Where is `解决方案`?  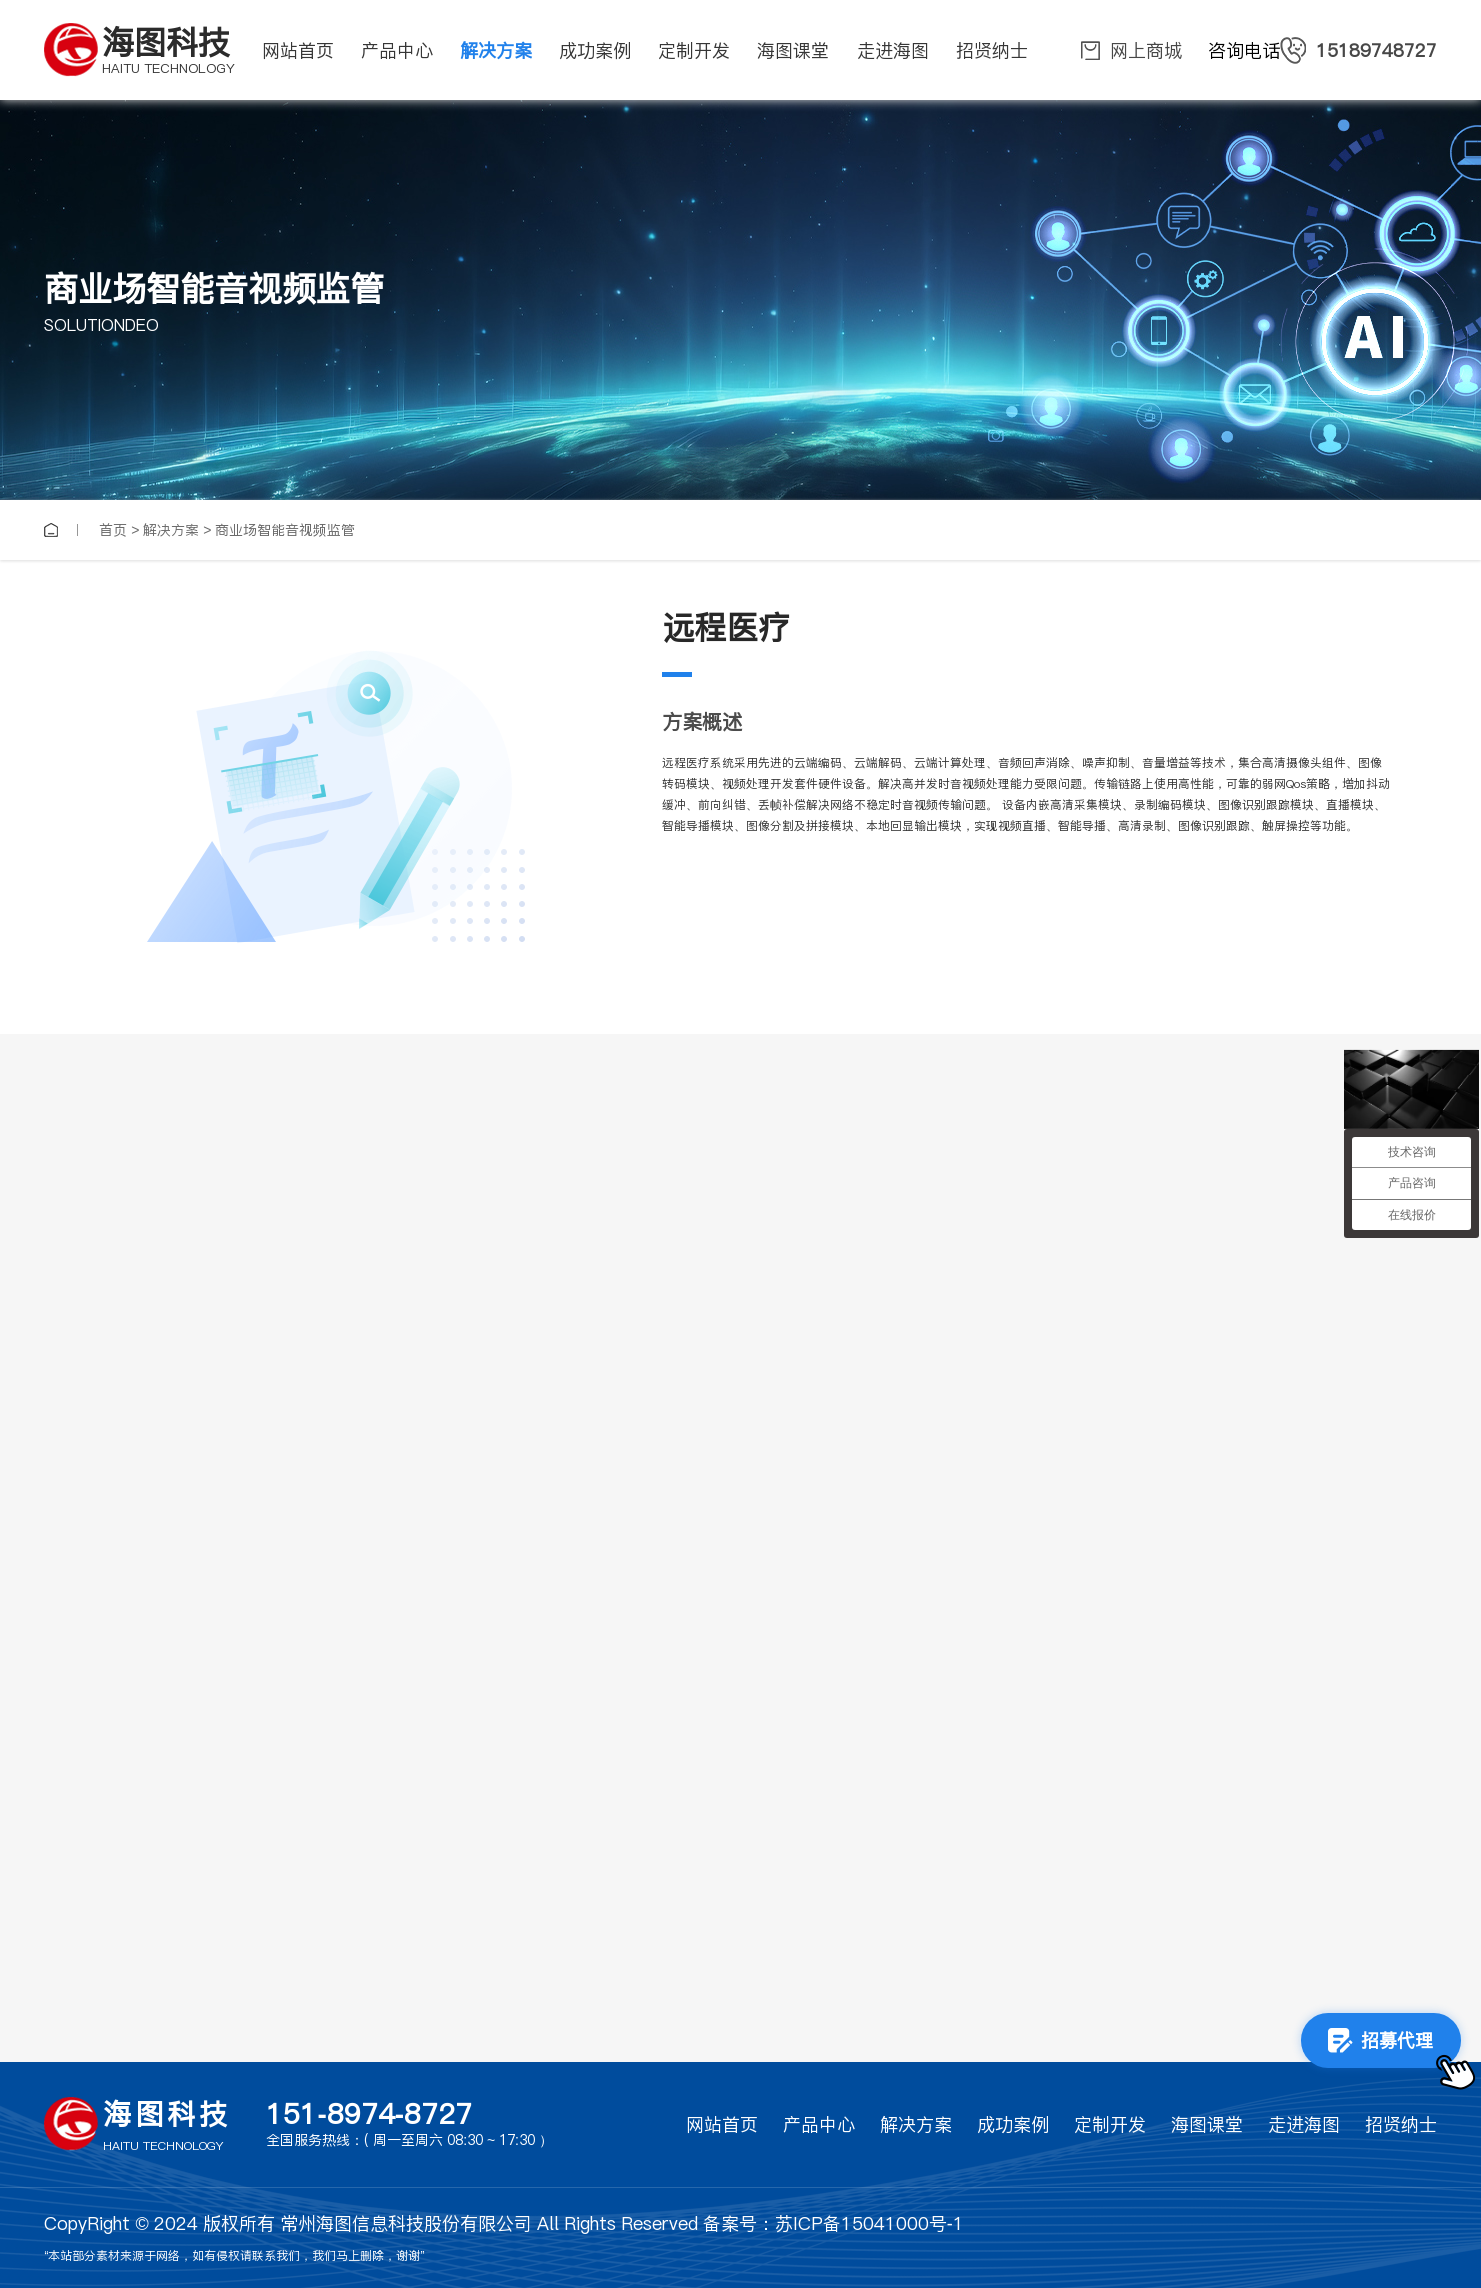 解决方案 is located at coordinates (171, 530).